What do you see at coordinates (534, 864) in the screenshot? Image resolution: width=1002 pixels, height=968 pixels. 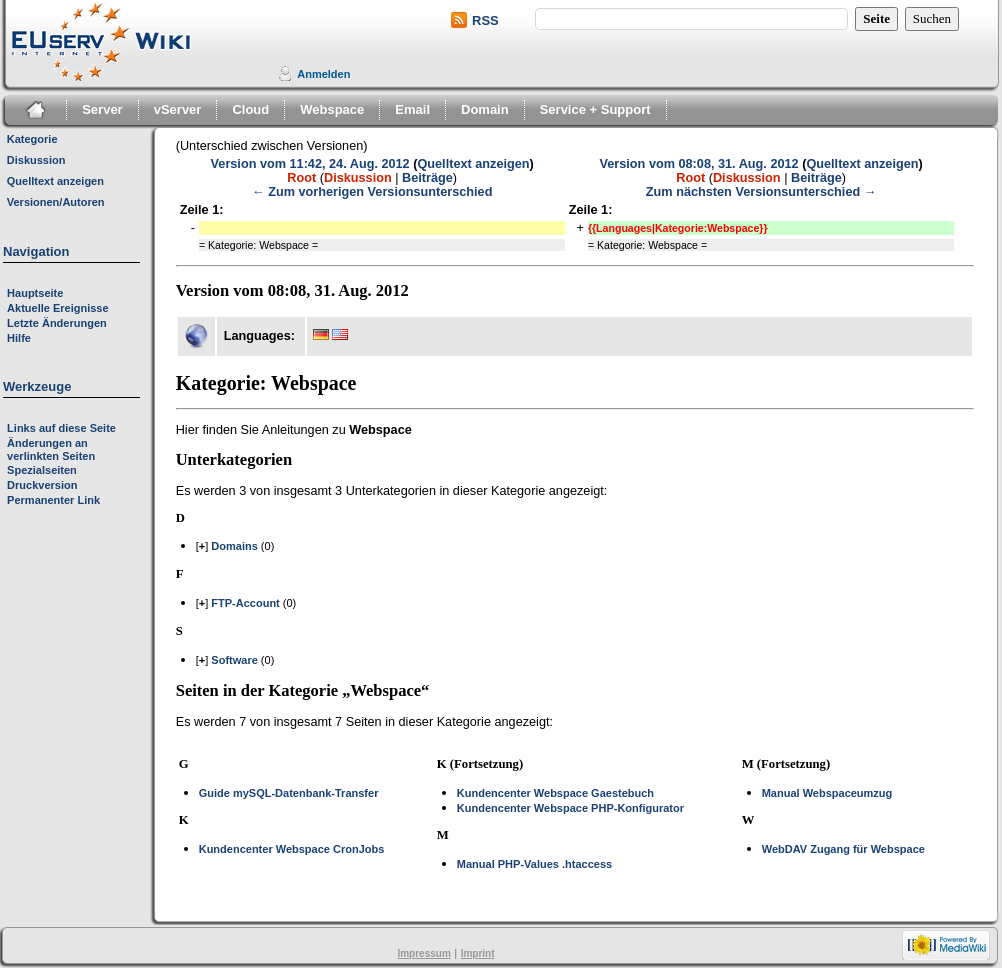 I see `Manual PHP-Values .htaccess` at bounding box center [534, 864].